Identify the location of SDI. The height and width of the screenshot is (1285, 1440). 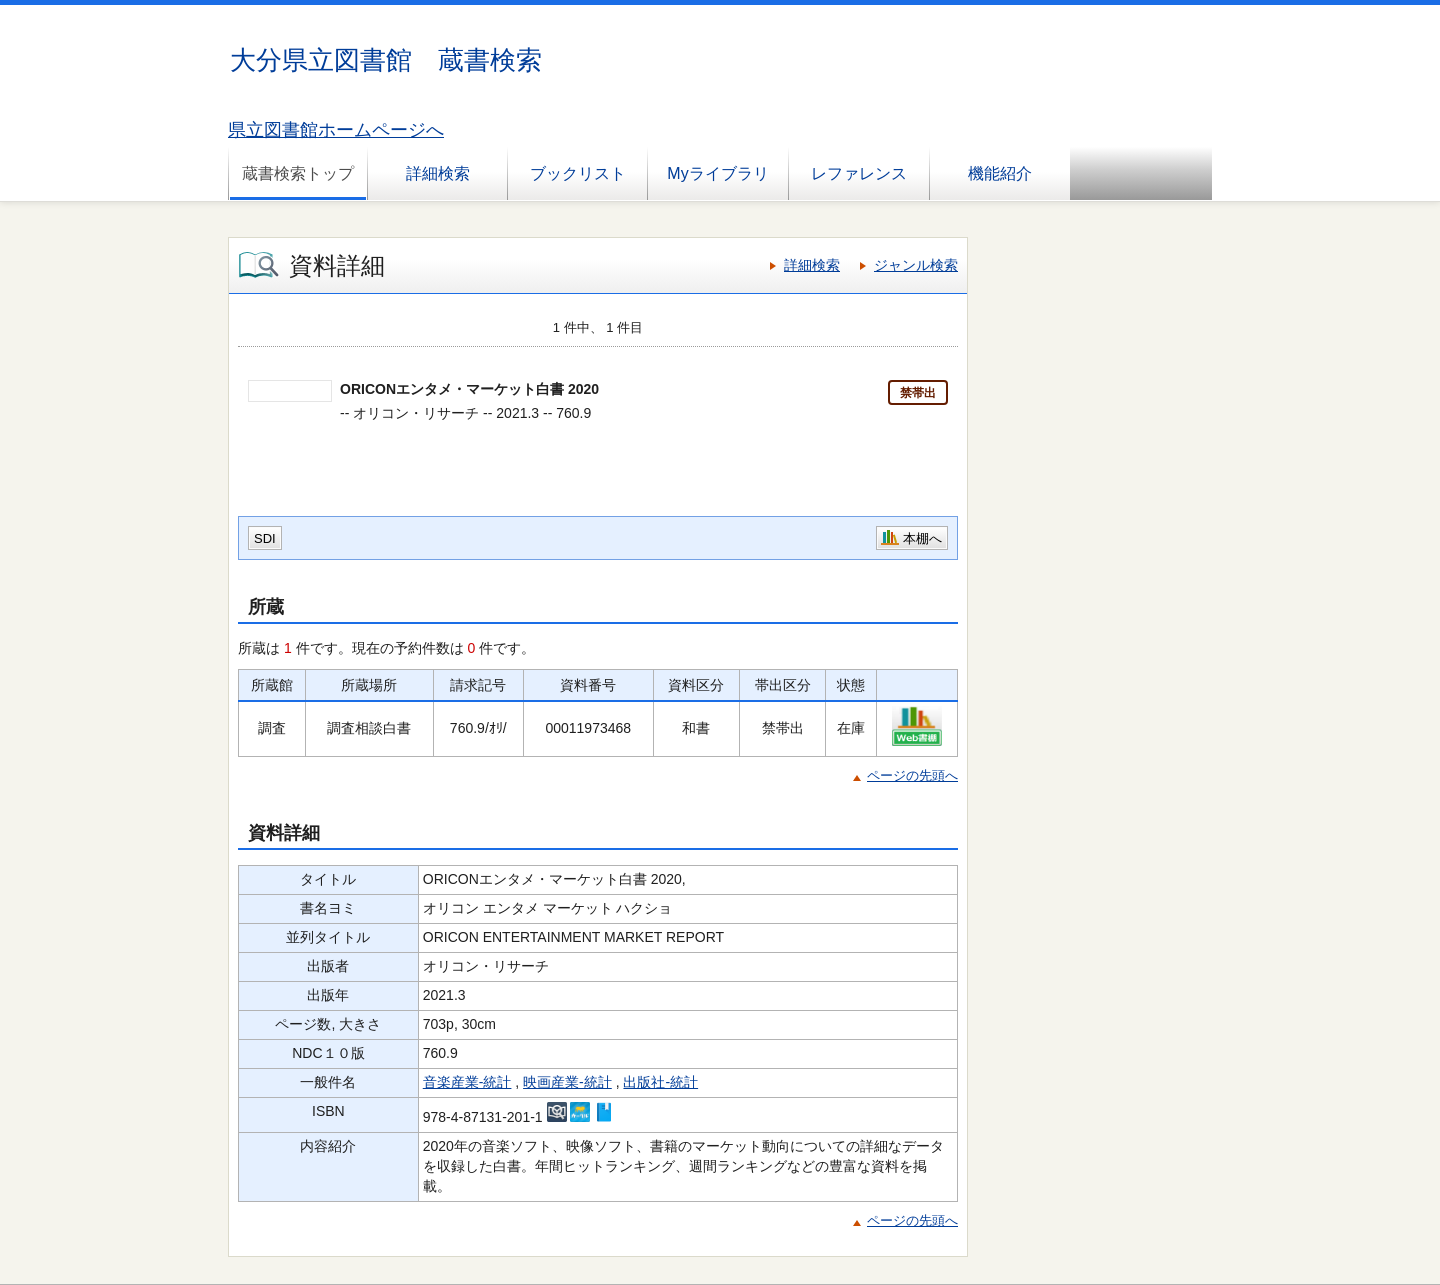
(265, 538).